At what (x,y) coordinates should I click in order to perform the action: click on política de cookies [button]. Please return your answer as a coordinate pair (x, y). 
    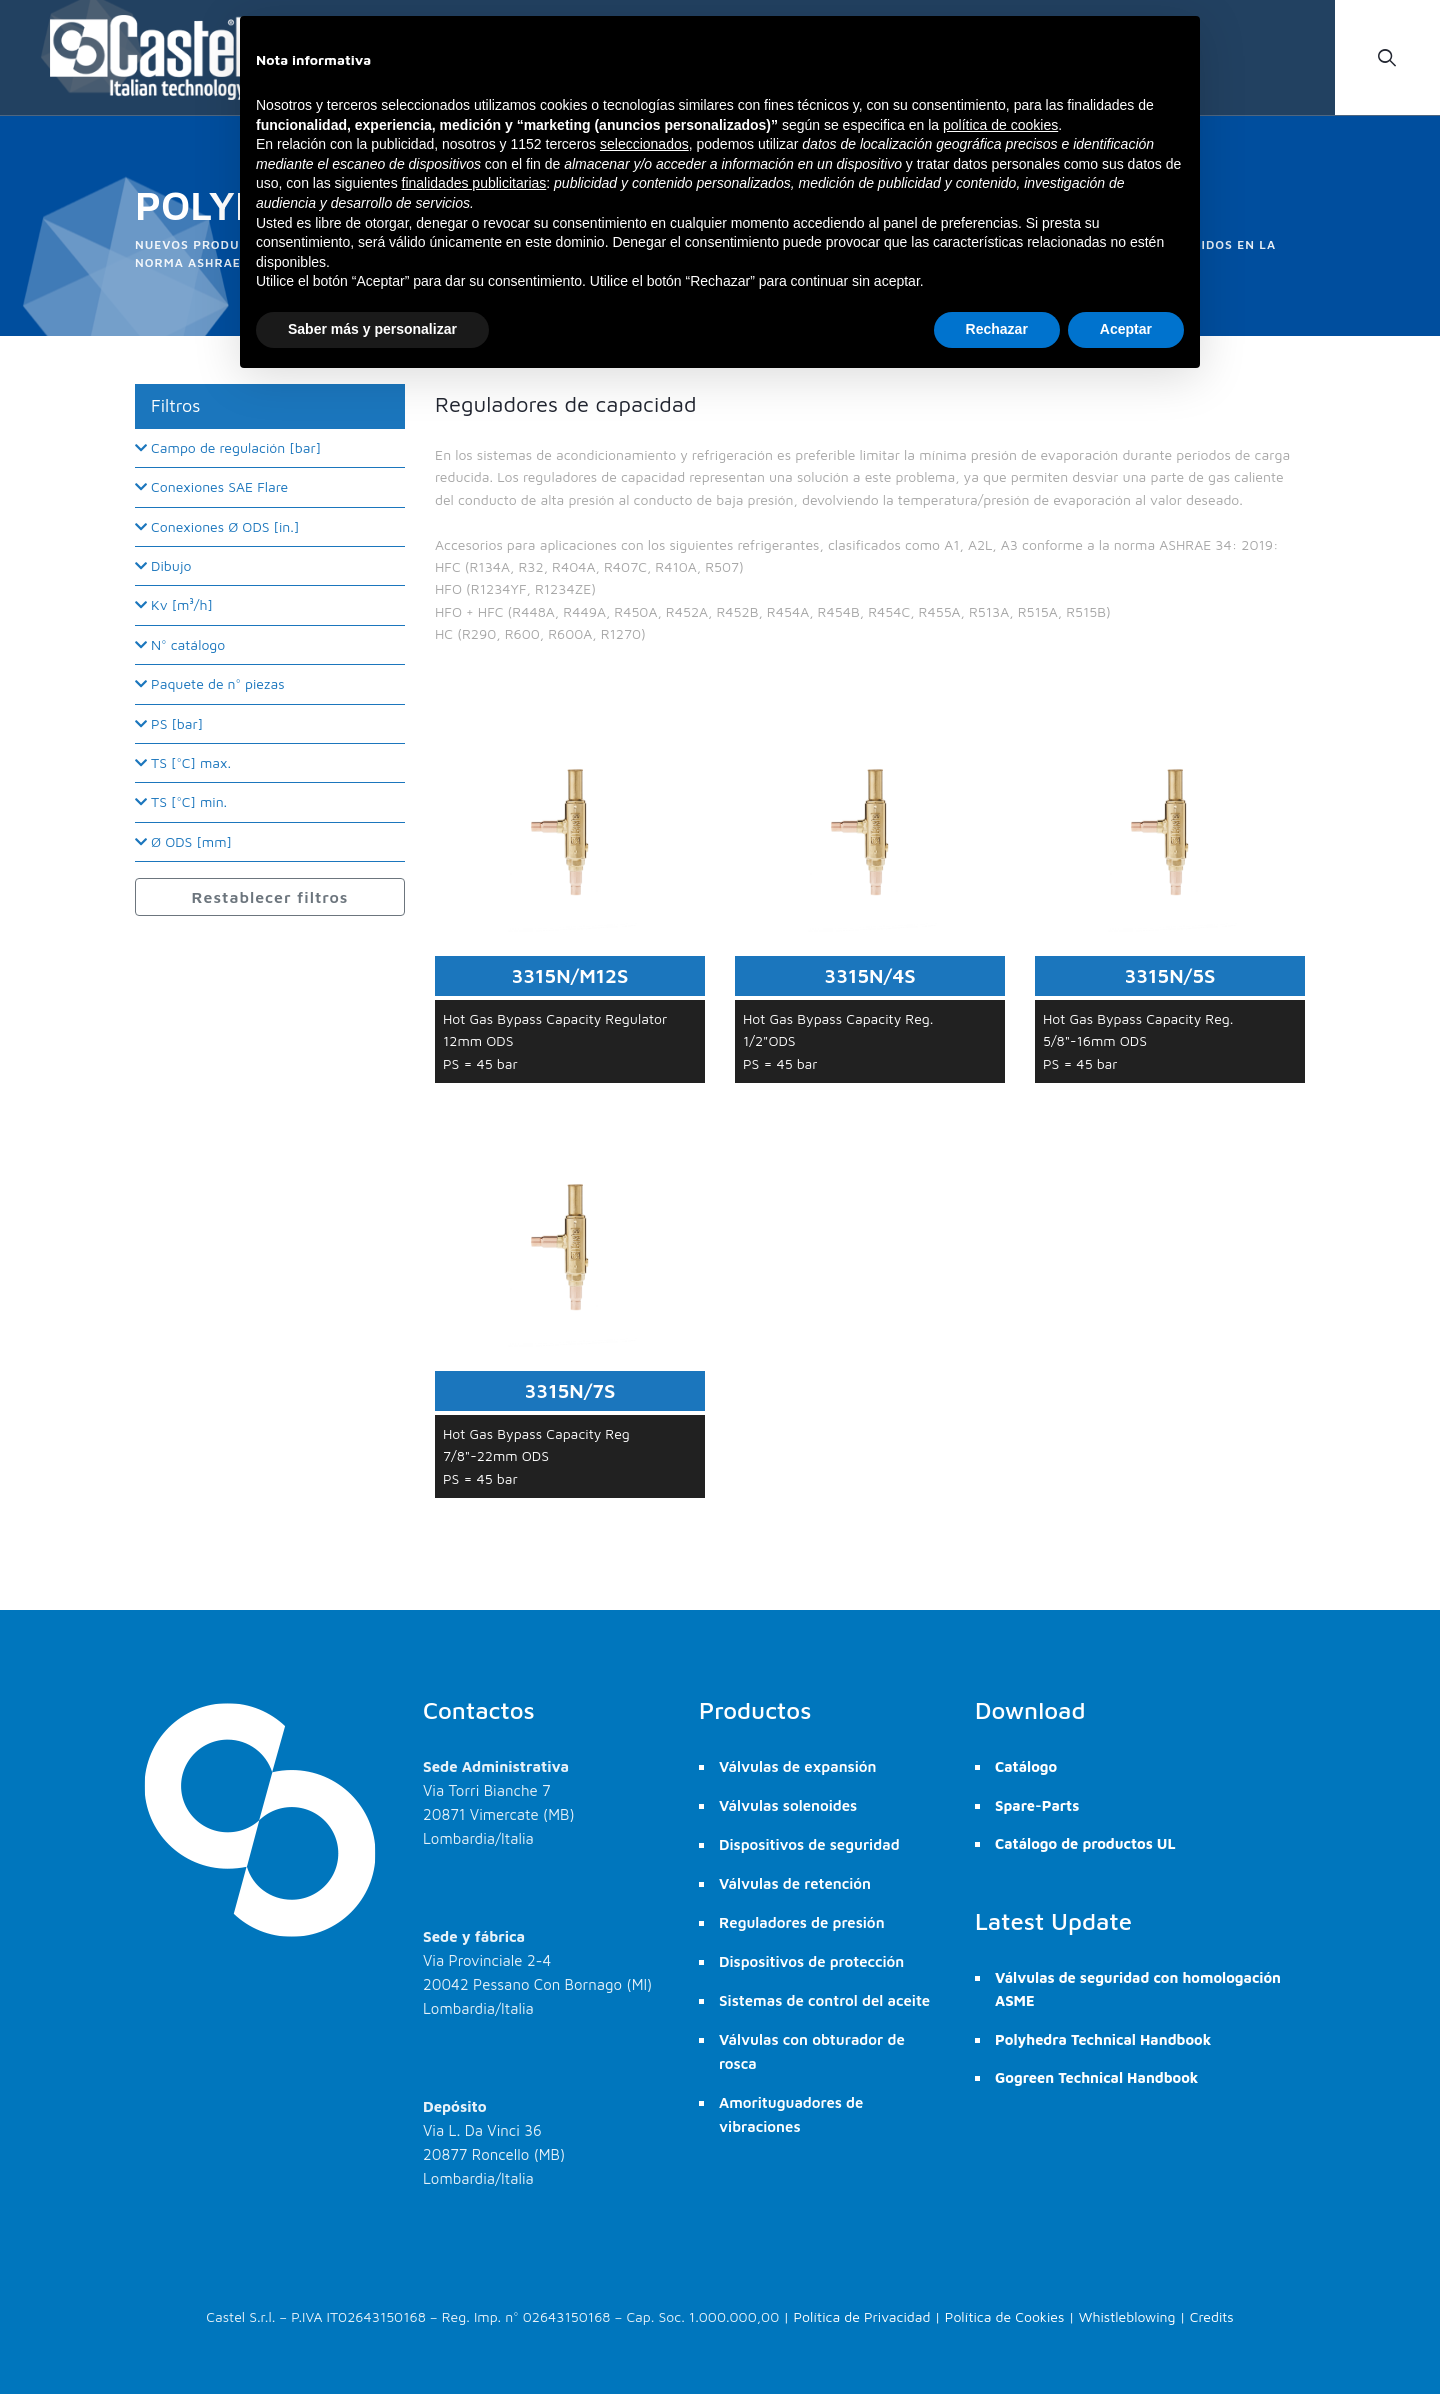
    Looking at the image, I should click on (1000, 125).